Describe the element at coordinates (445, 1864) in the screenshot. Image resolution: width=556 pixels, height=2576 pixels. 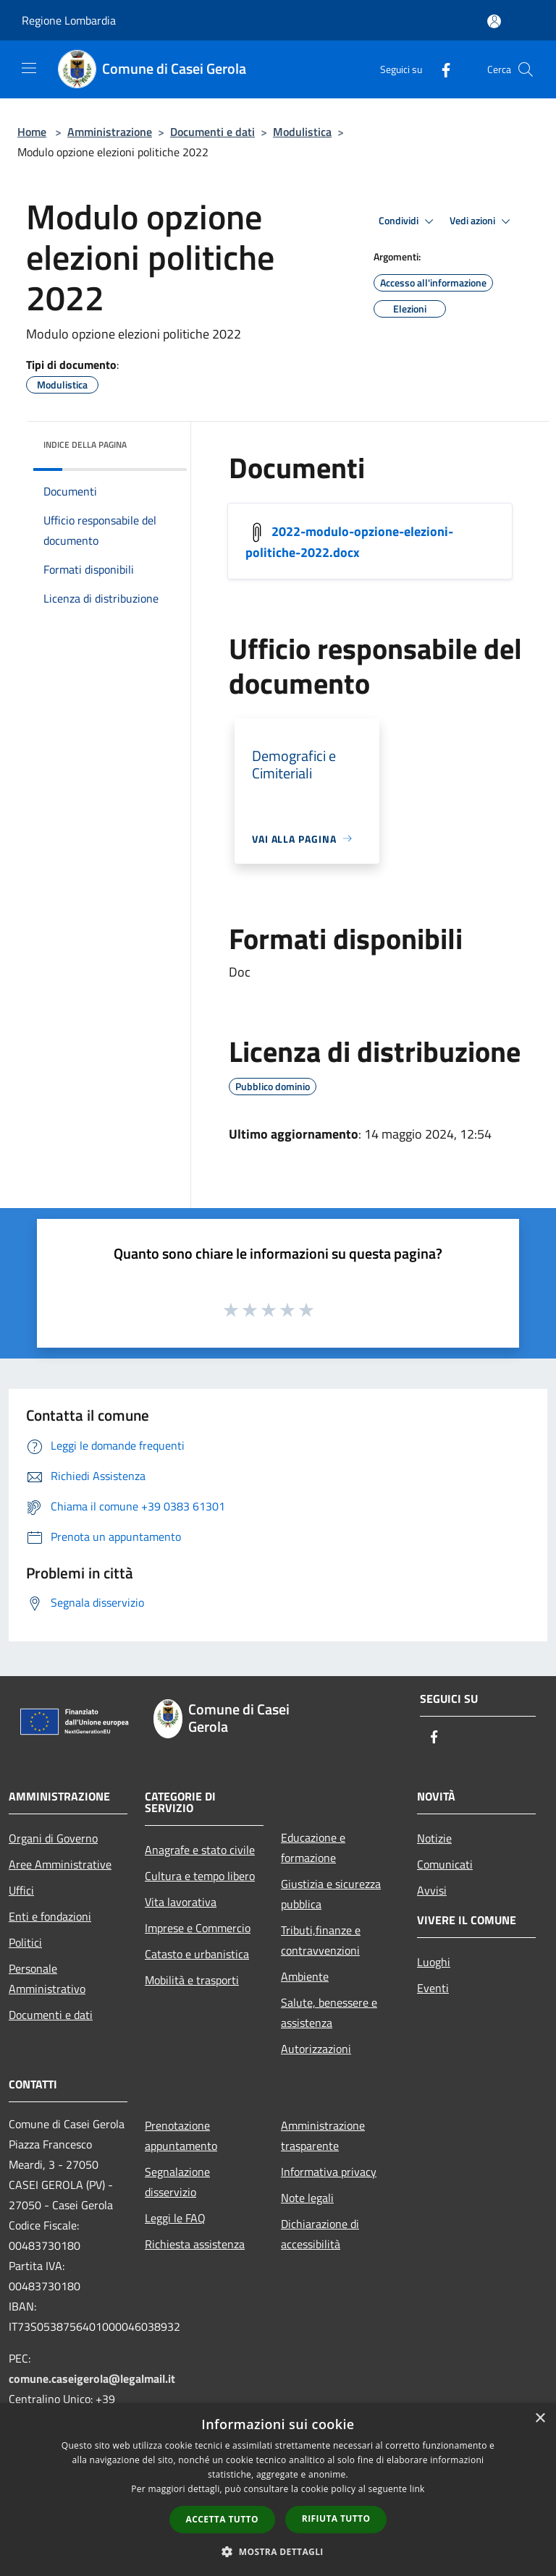
I see `Comunicati` at that location.